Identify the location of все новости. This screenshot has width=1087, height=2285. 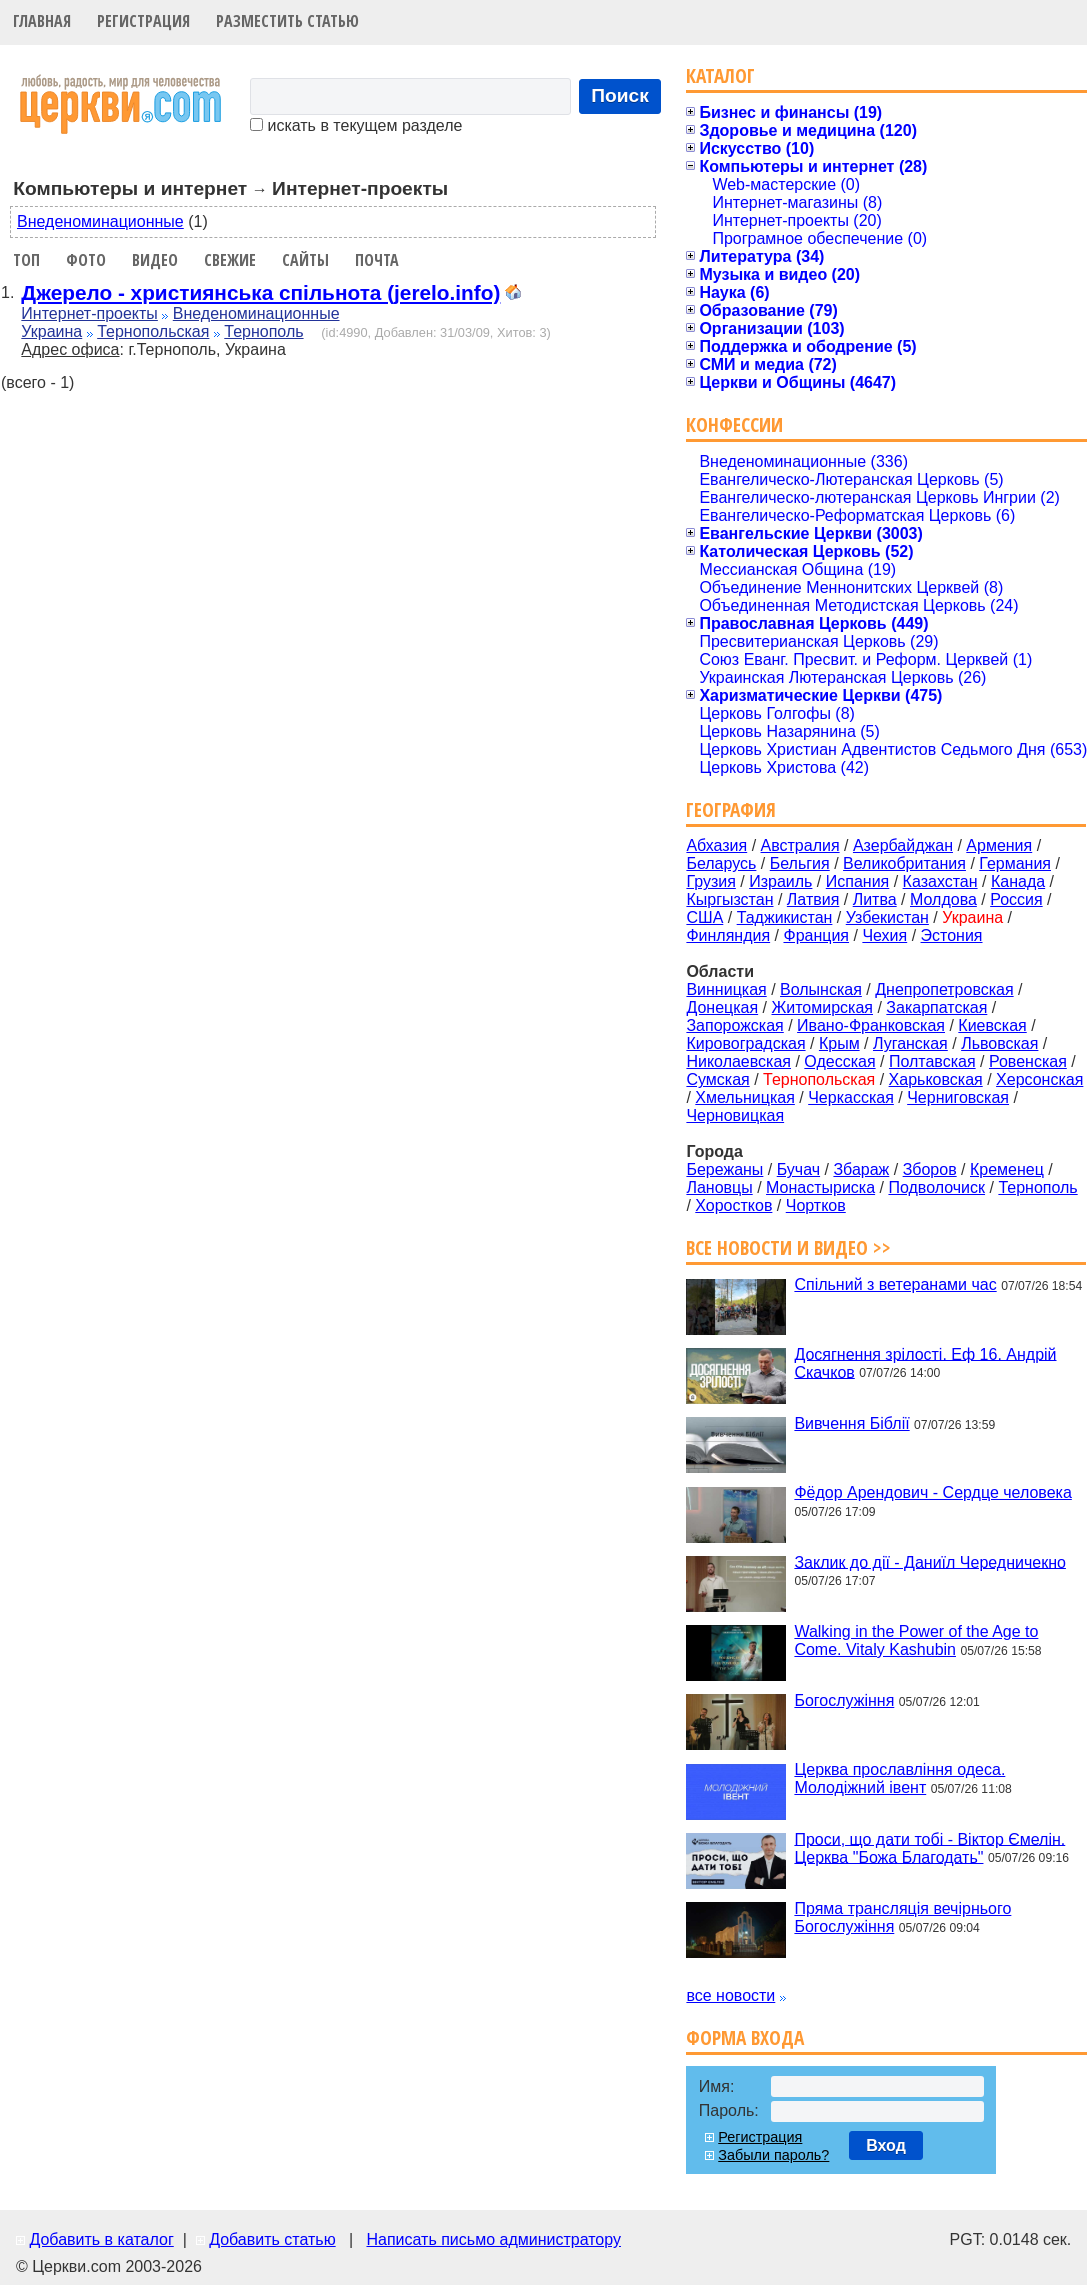
(730, 1995).